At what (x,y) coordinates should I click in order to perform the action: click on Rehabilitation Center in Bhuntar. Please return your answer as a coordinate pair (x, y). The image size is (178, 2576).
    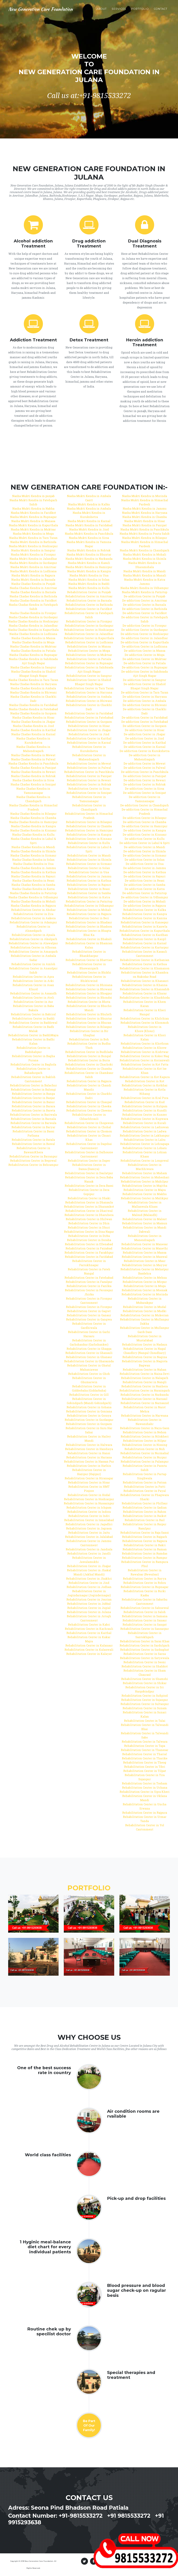
    Looking at the image, I should click on (89, 1018).